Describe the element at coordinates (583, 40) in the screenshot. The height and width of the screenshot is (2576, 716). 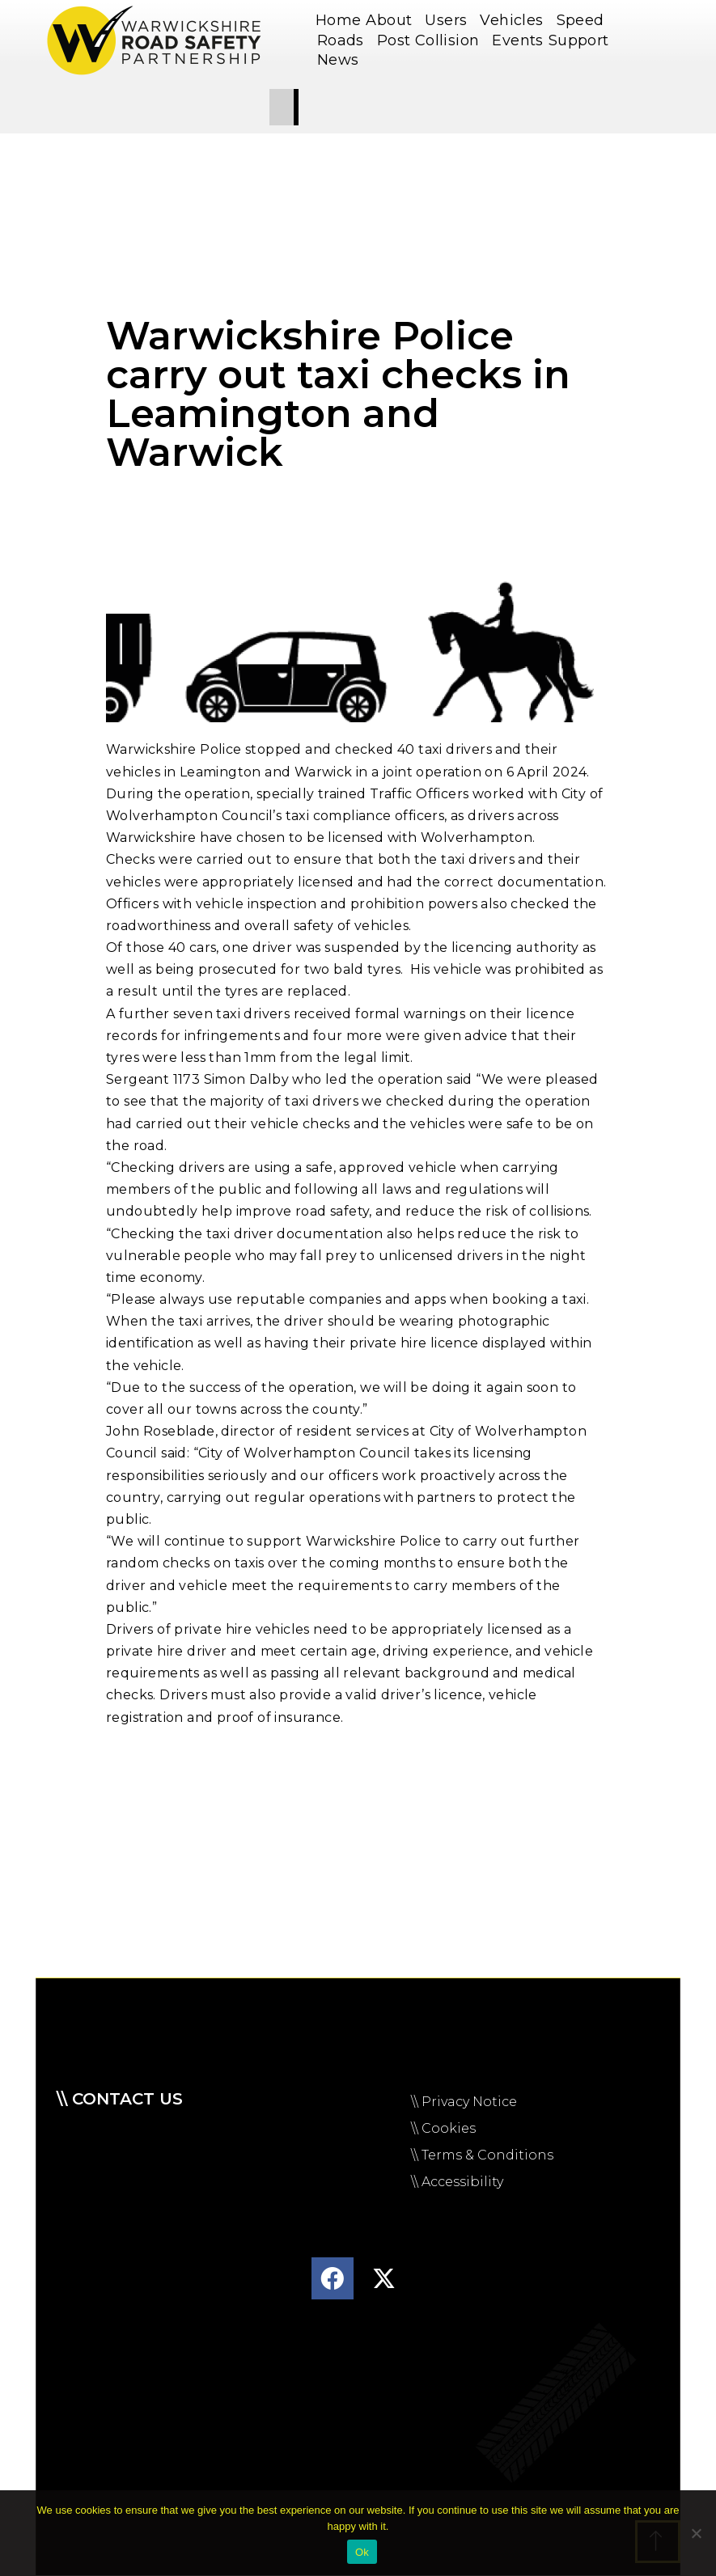
I see `Support` at that location.